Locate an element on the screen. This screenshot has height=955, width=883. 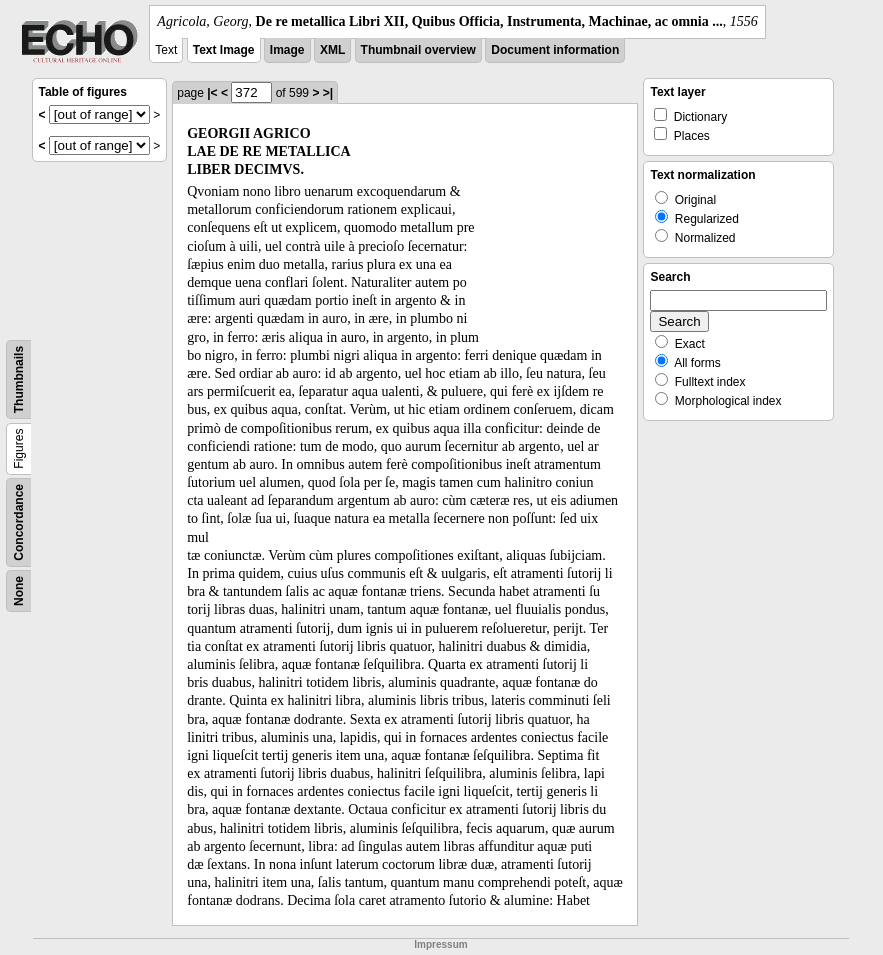
Document information is located at coordinates (555, 50).